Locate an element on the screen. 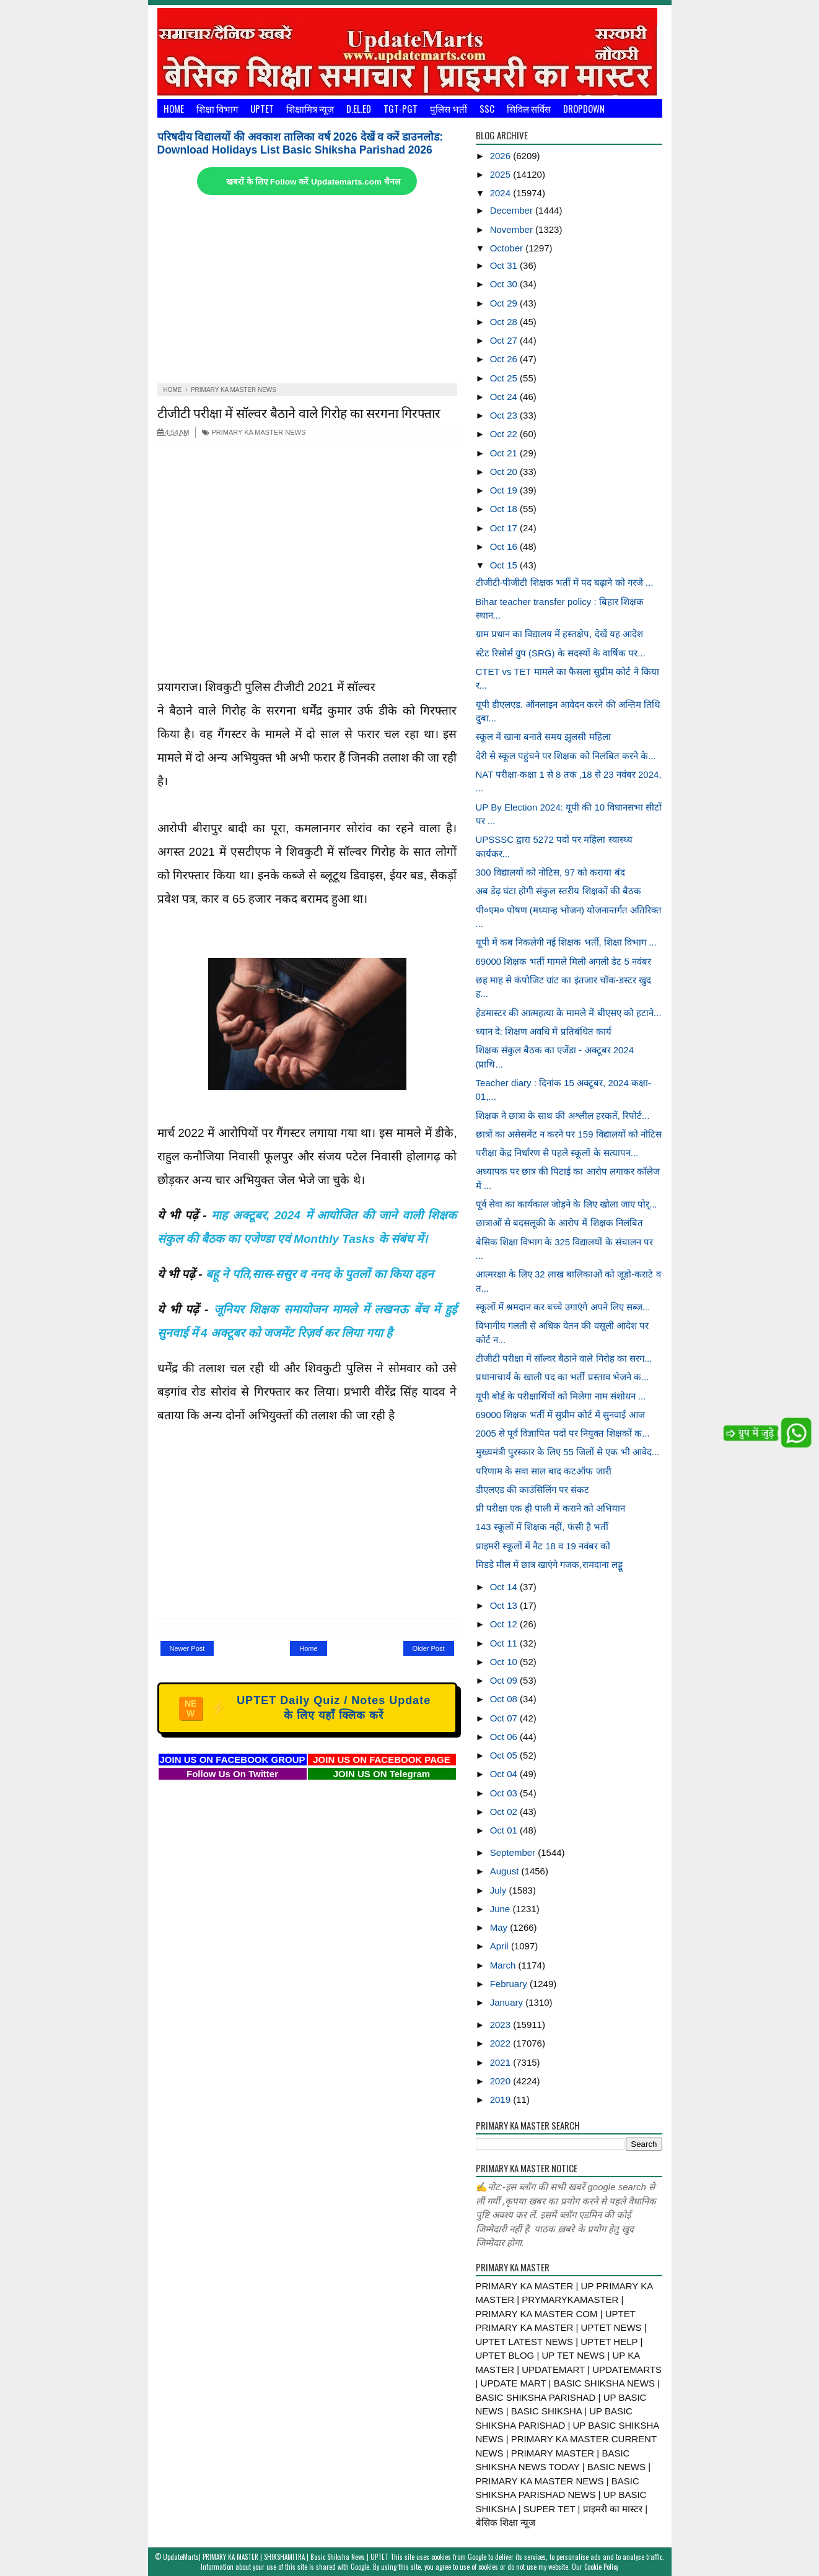  2025 is located at coordinates (502, 174).